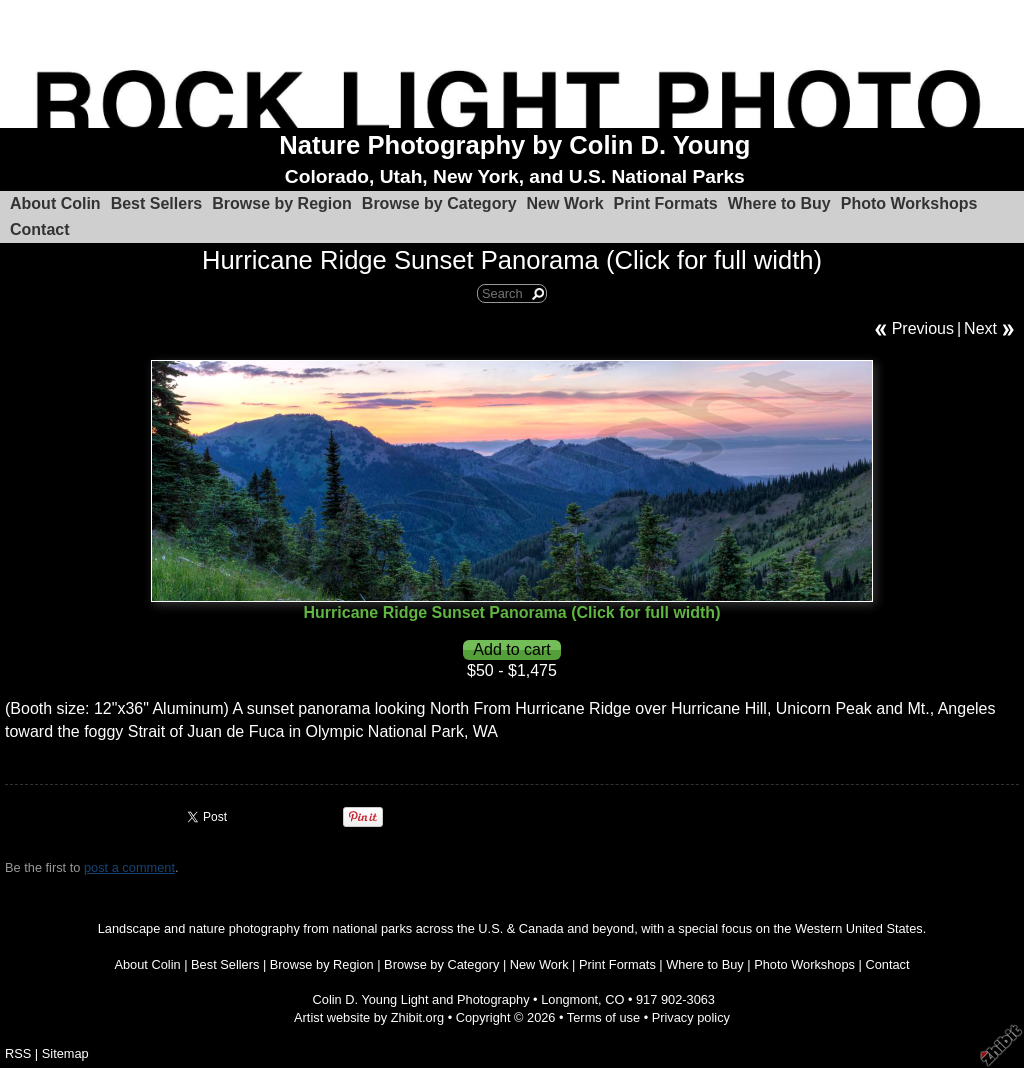 Image resolution: width=1024 pixels, height=1068 pixels. I want to click on RSS, so click(18, 1053).